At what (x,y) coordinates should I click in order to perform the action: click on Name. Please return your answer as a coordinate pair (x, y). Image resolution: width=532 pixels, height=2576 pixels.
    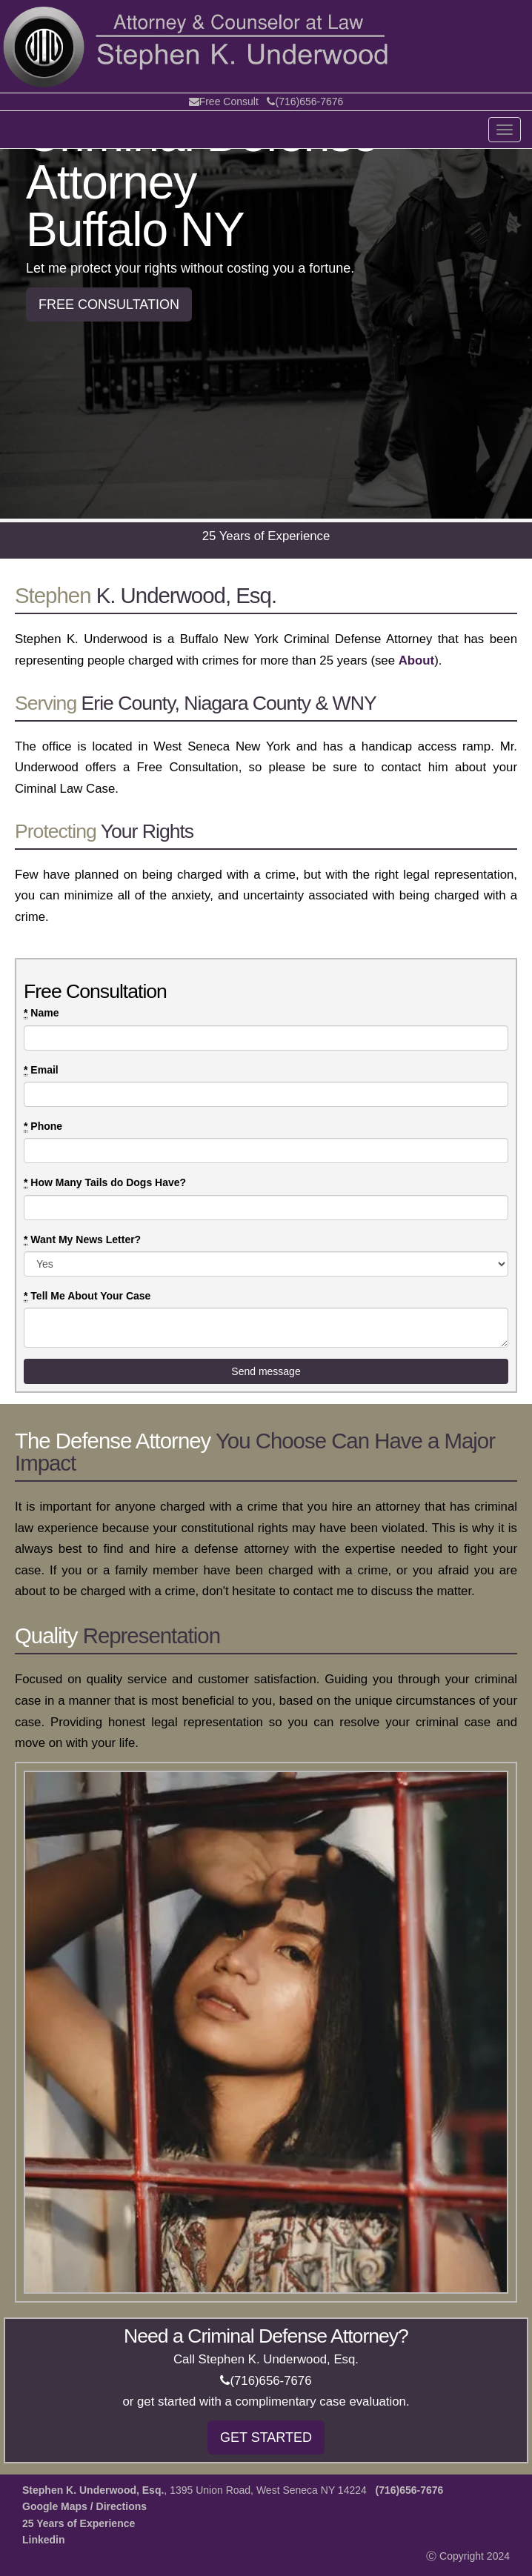
    Looking at the image, I should click on (41, 1013).